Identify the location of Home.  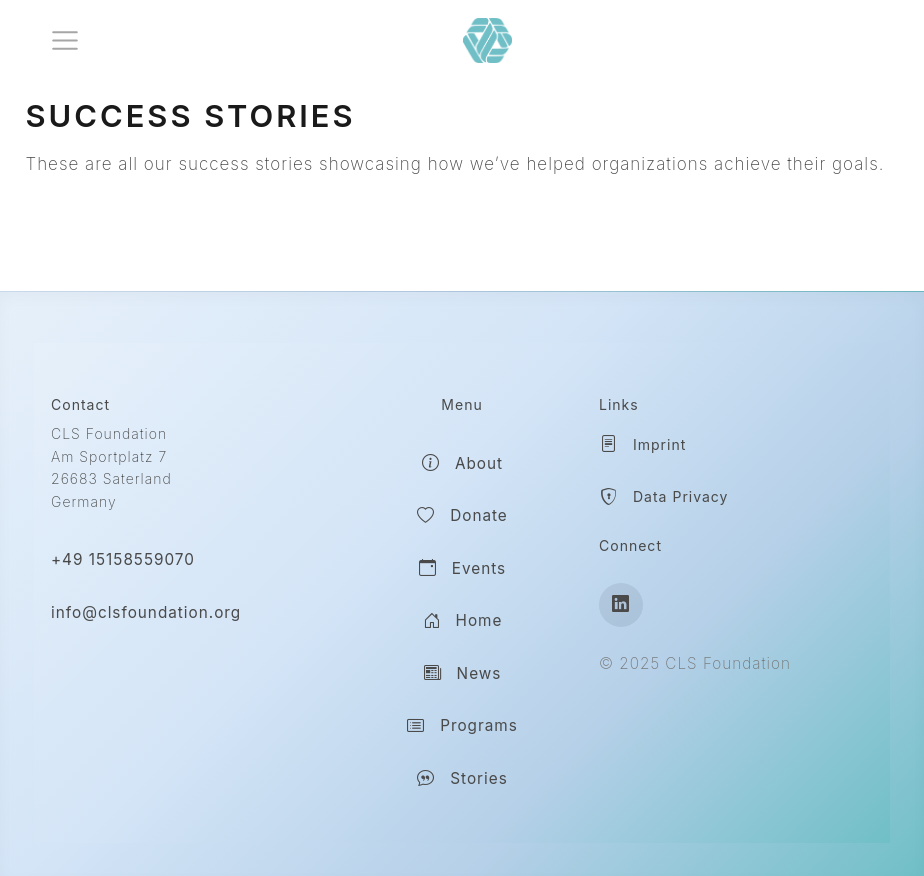
(462, 622).